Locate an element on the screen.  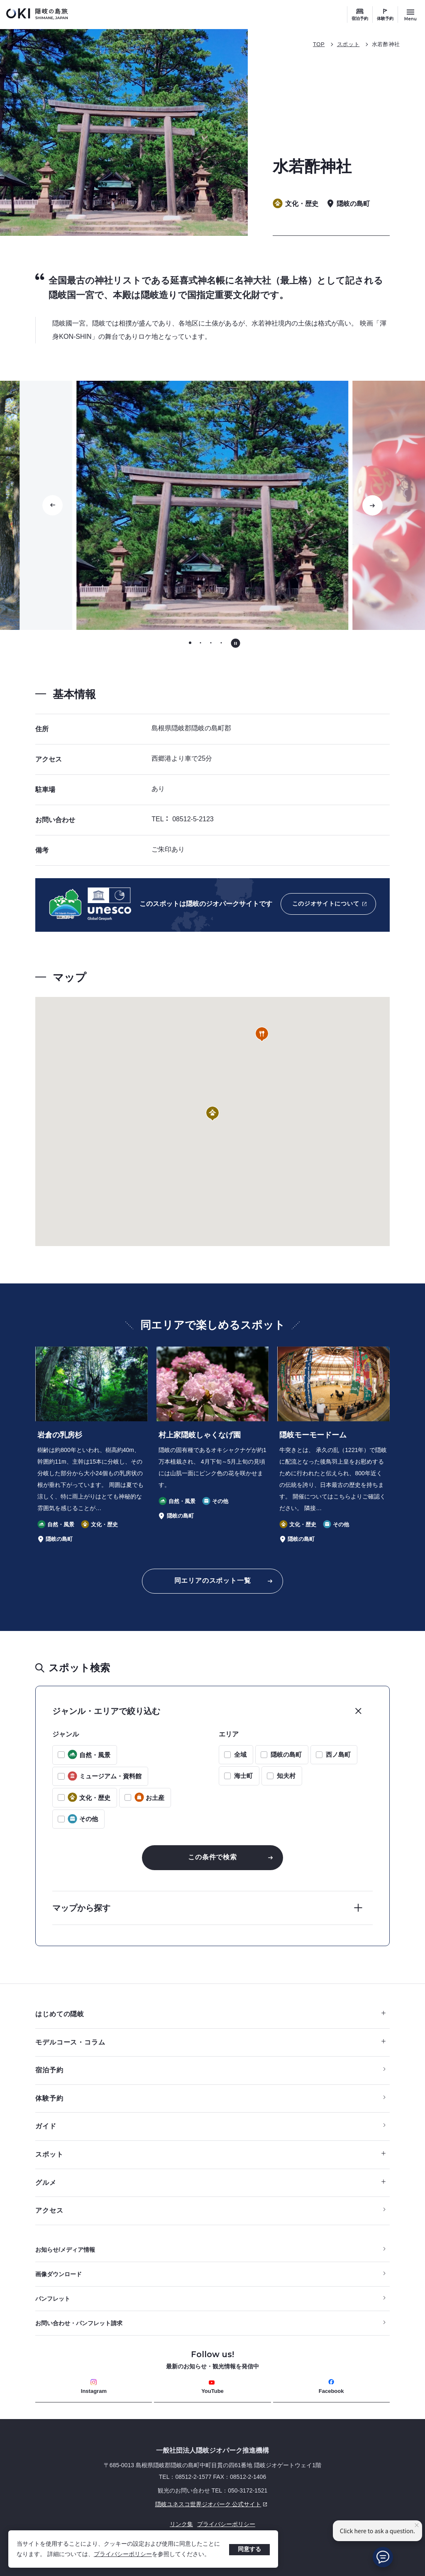
Facebook is located at coordinates (331, 2386).